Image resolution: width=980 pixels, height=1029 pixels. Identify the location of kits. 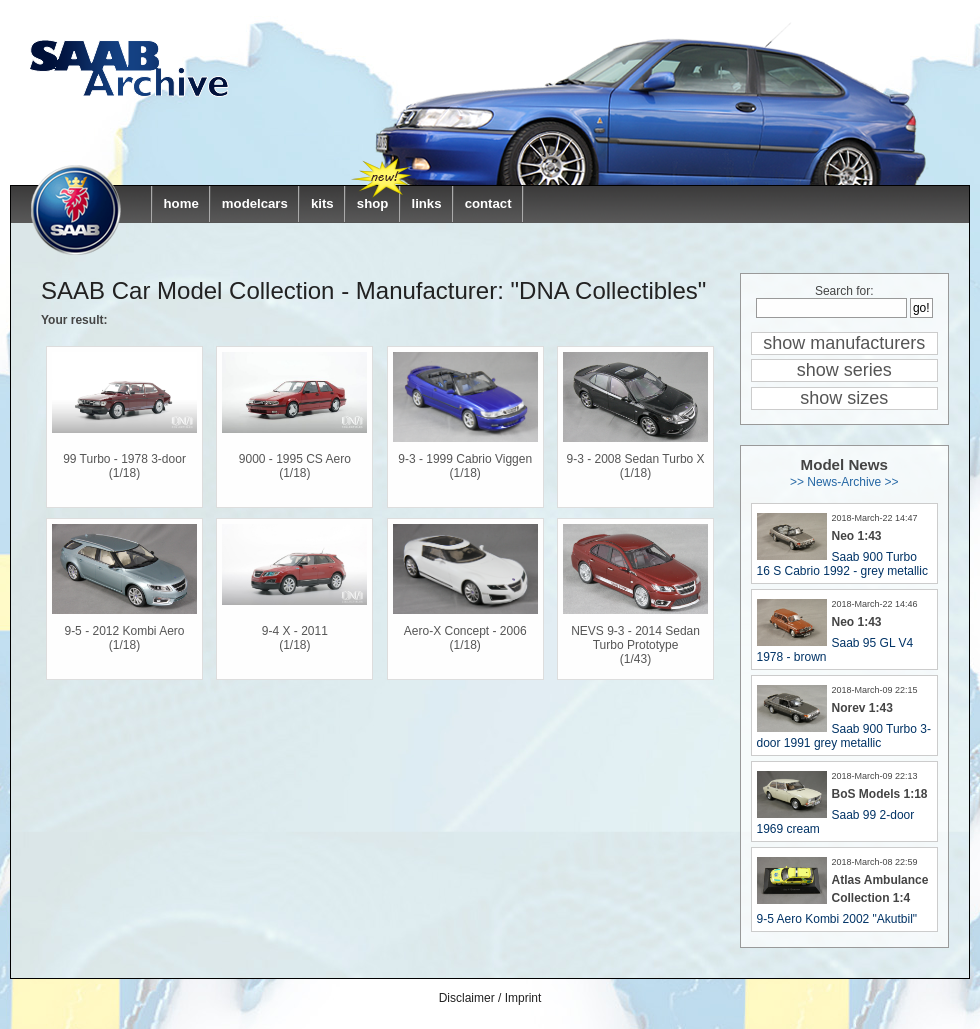
(322, 203).